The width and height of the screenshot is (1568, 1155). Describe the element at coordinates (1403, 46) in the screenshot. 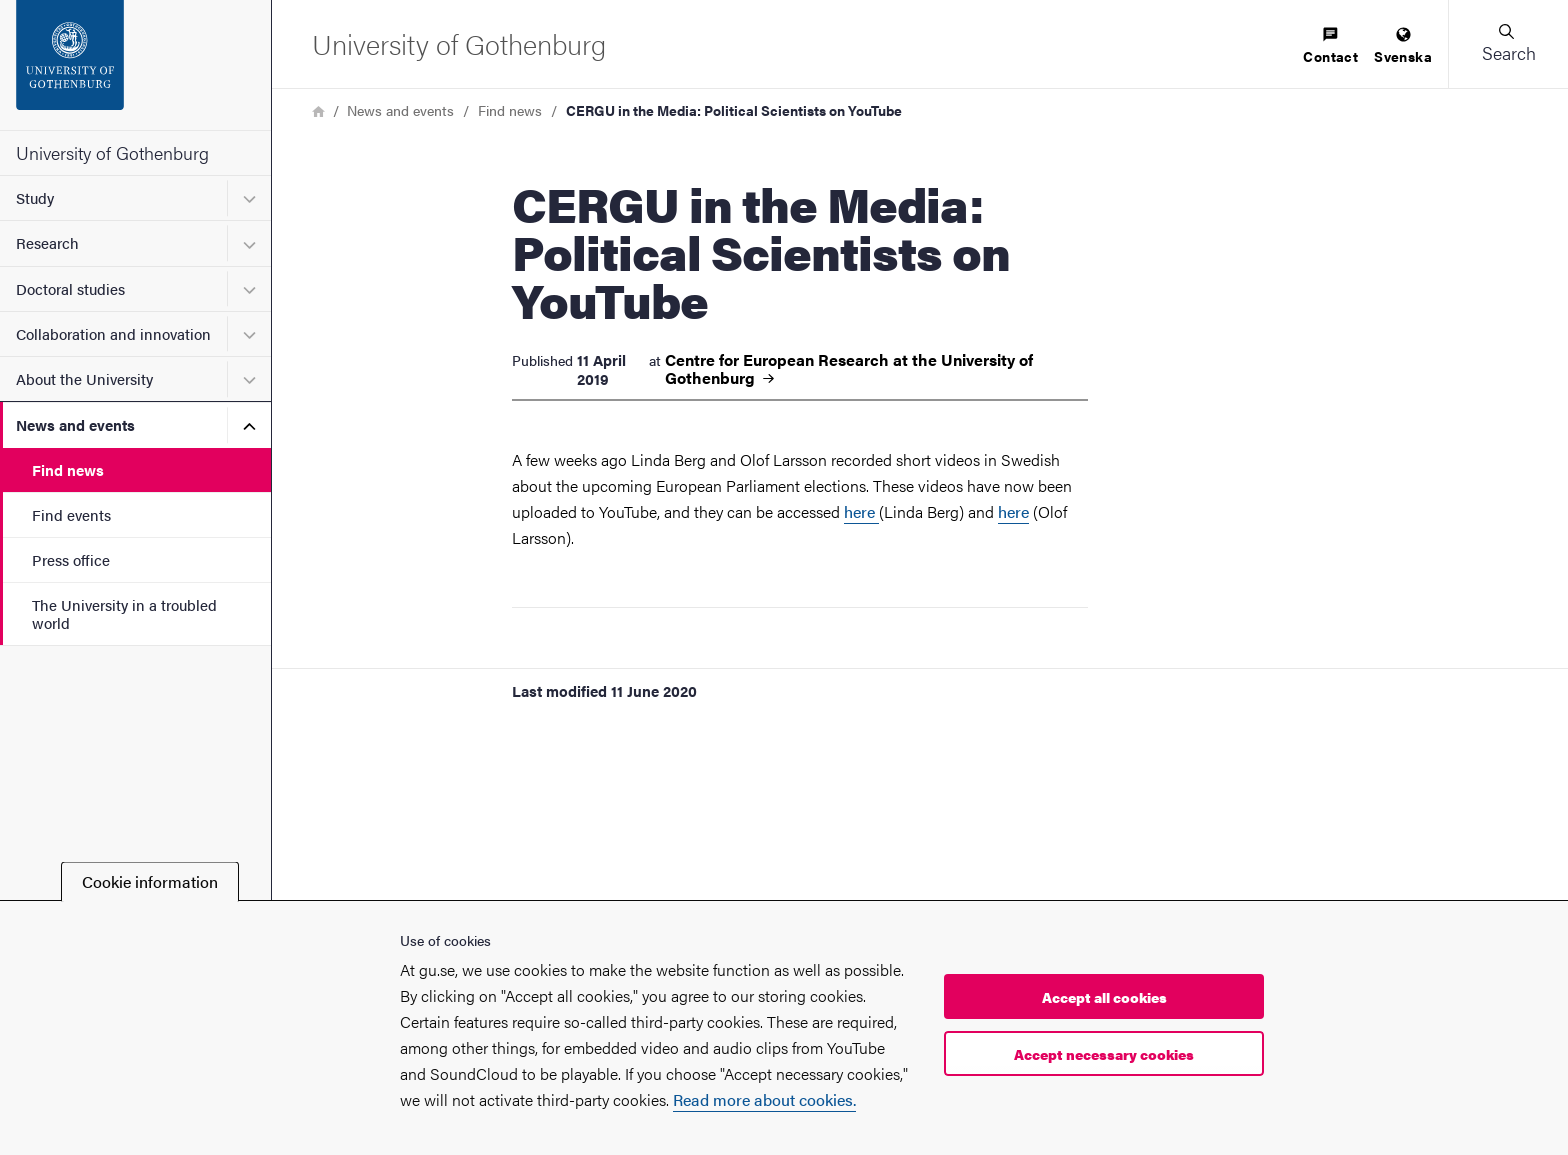

I see `Svenska` at that location.